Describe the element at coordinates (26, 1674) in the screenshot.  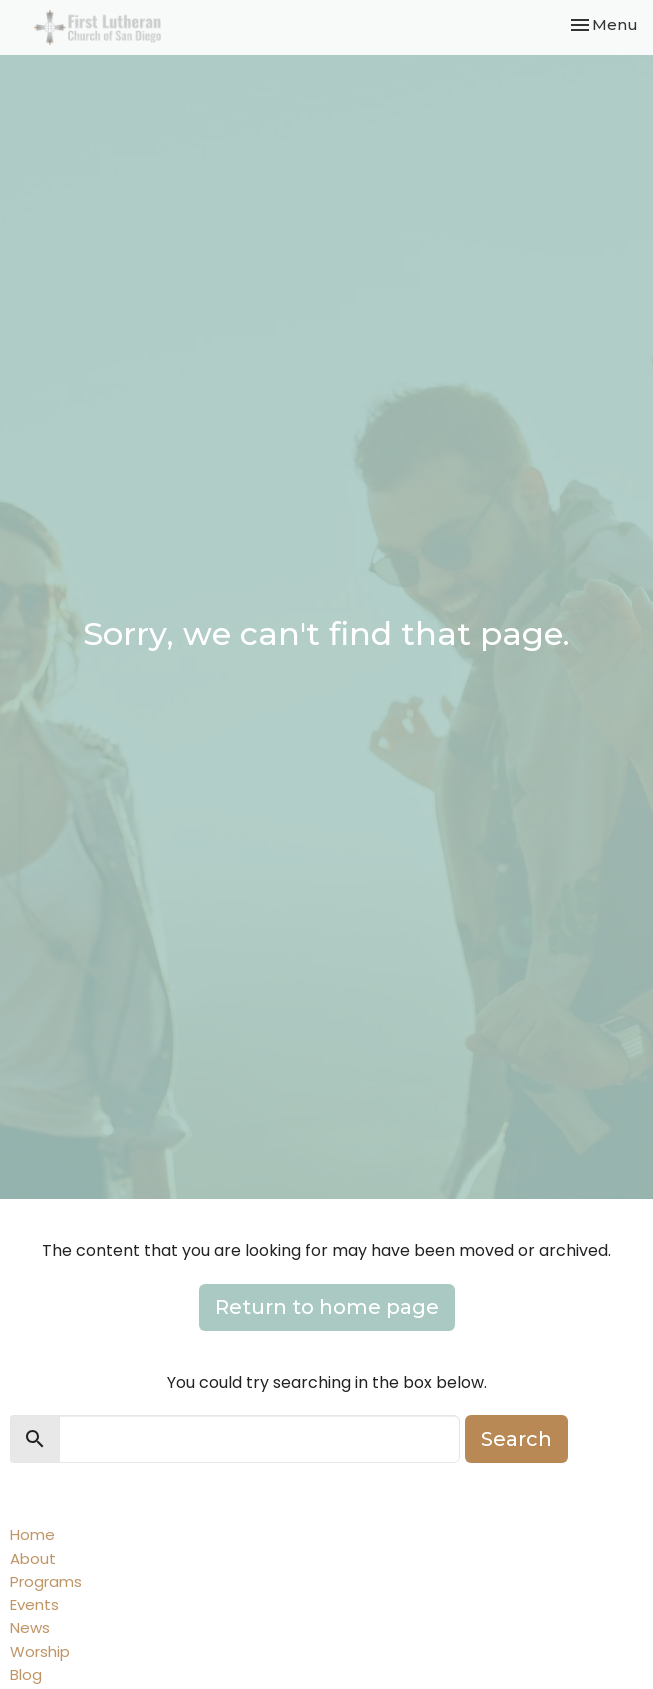
I see `Blog` at that location.